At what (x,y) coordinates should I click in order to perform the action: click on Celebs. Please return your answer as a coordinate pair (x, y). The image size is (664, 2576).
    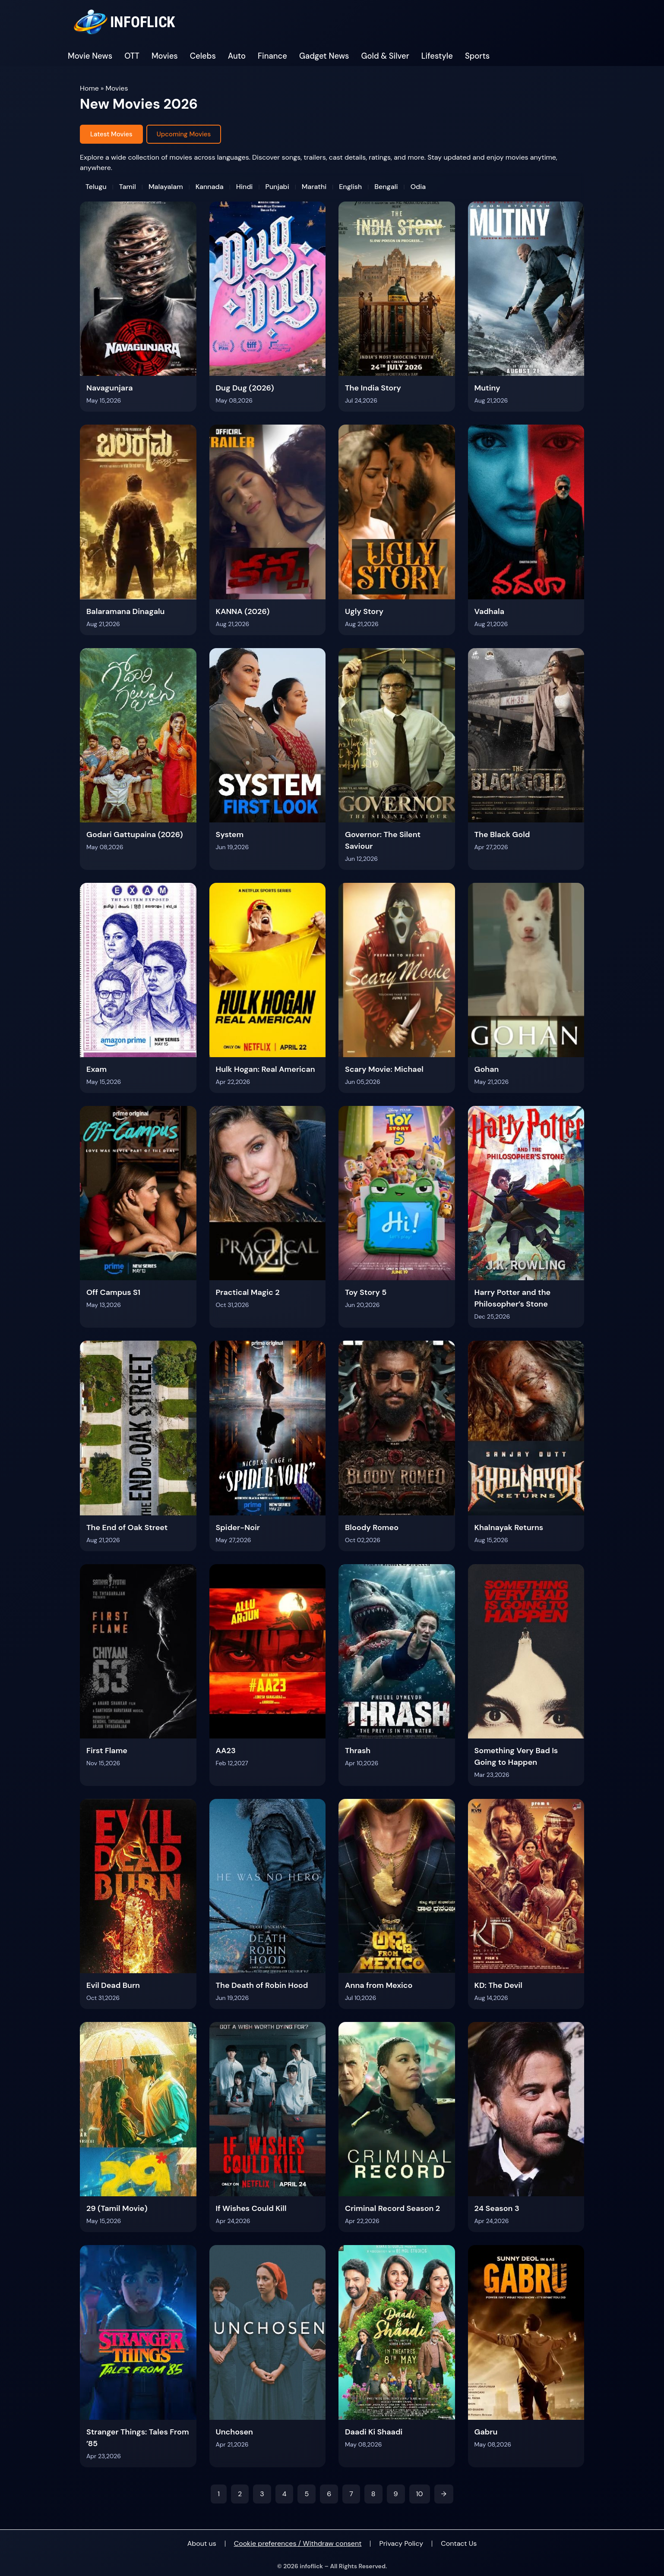
    Looking at the image, I should click on (203, 56).